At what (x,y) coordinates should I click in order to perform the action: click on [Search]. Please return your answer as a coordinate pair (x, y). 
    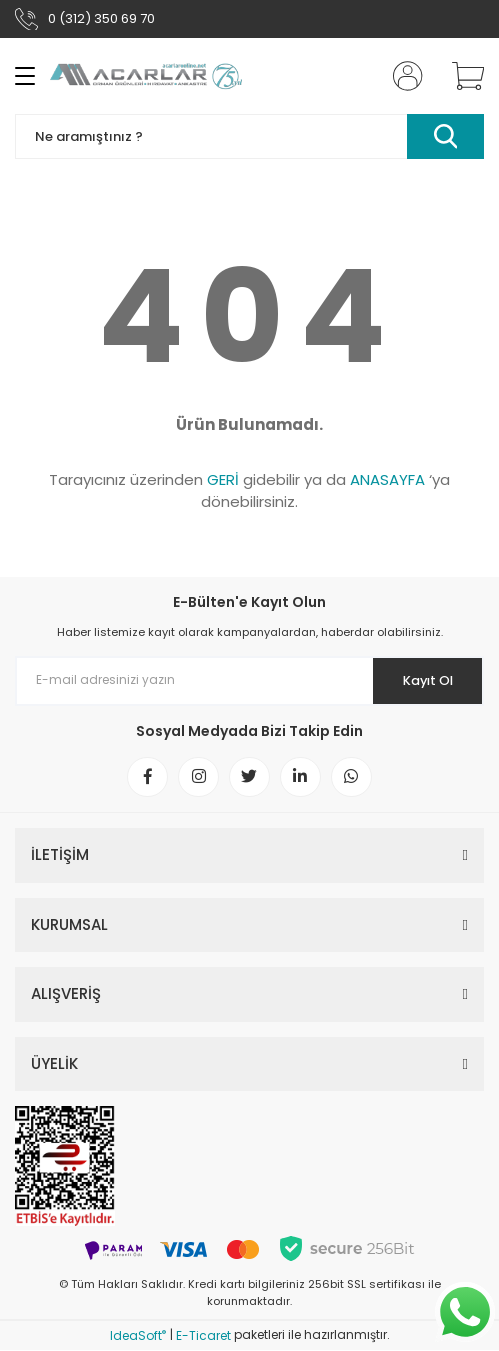
    Looking at the image, I should click on (249, 136).